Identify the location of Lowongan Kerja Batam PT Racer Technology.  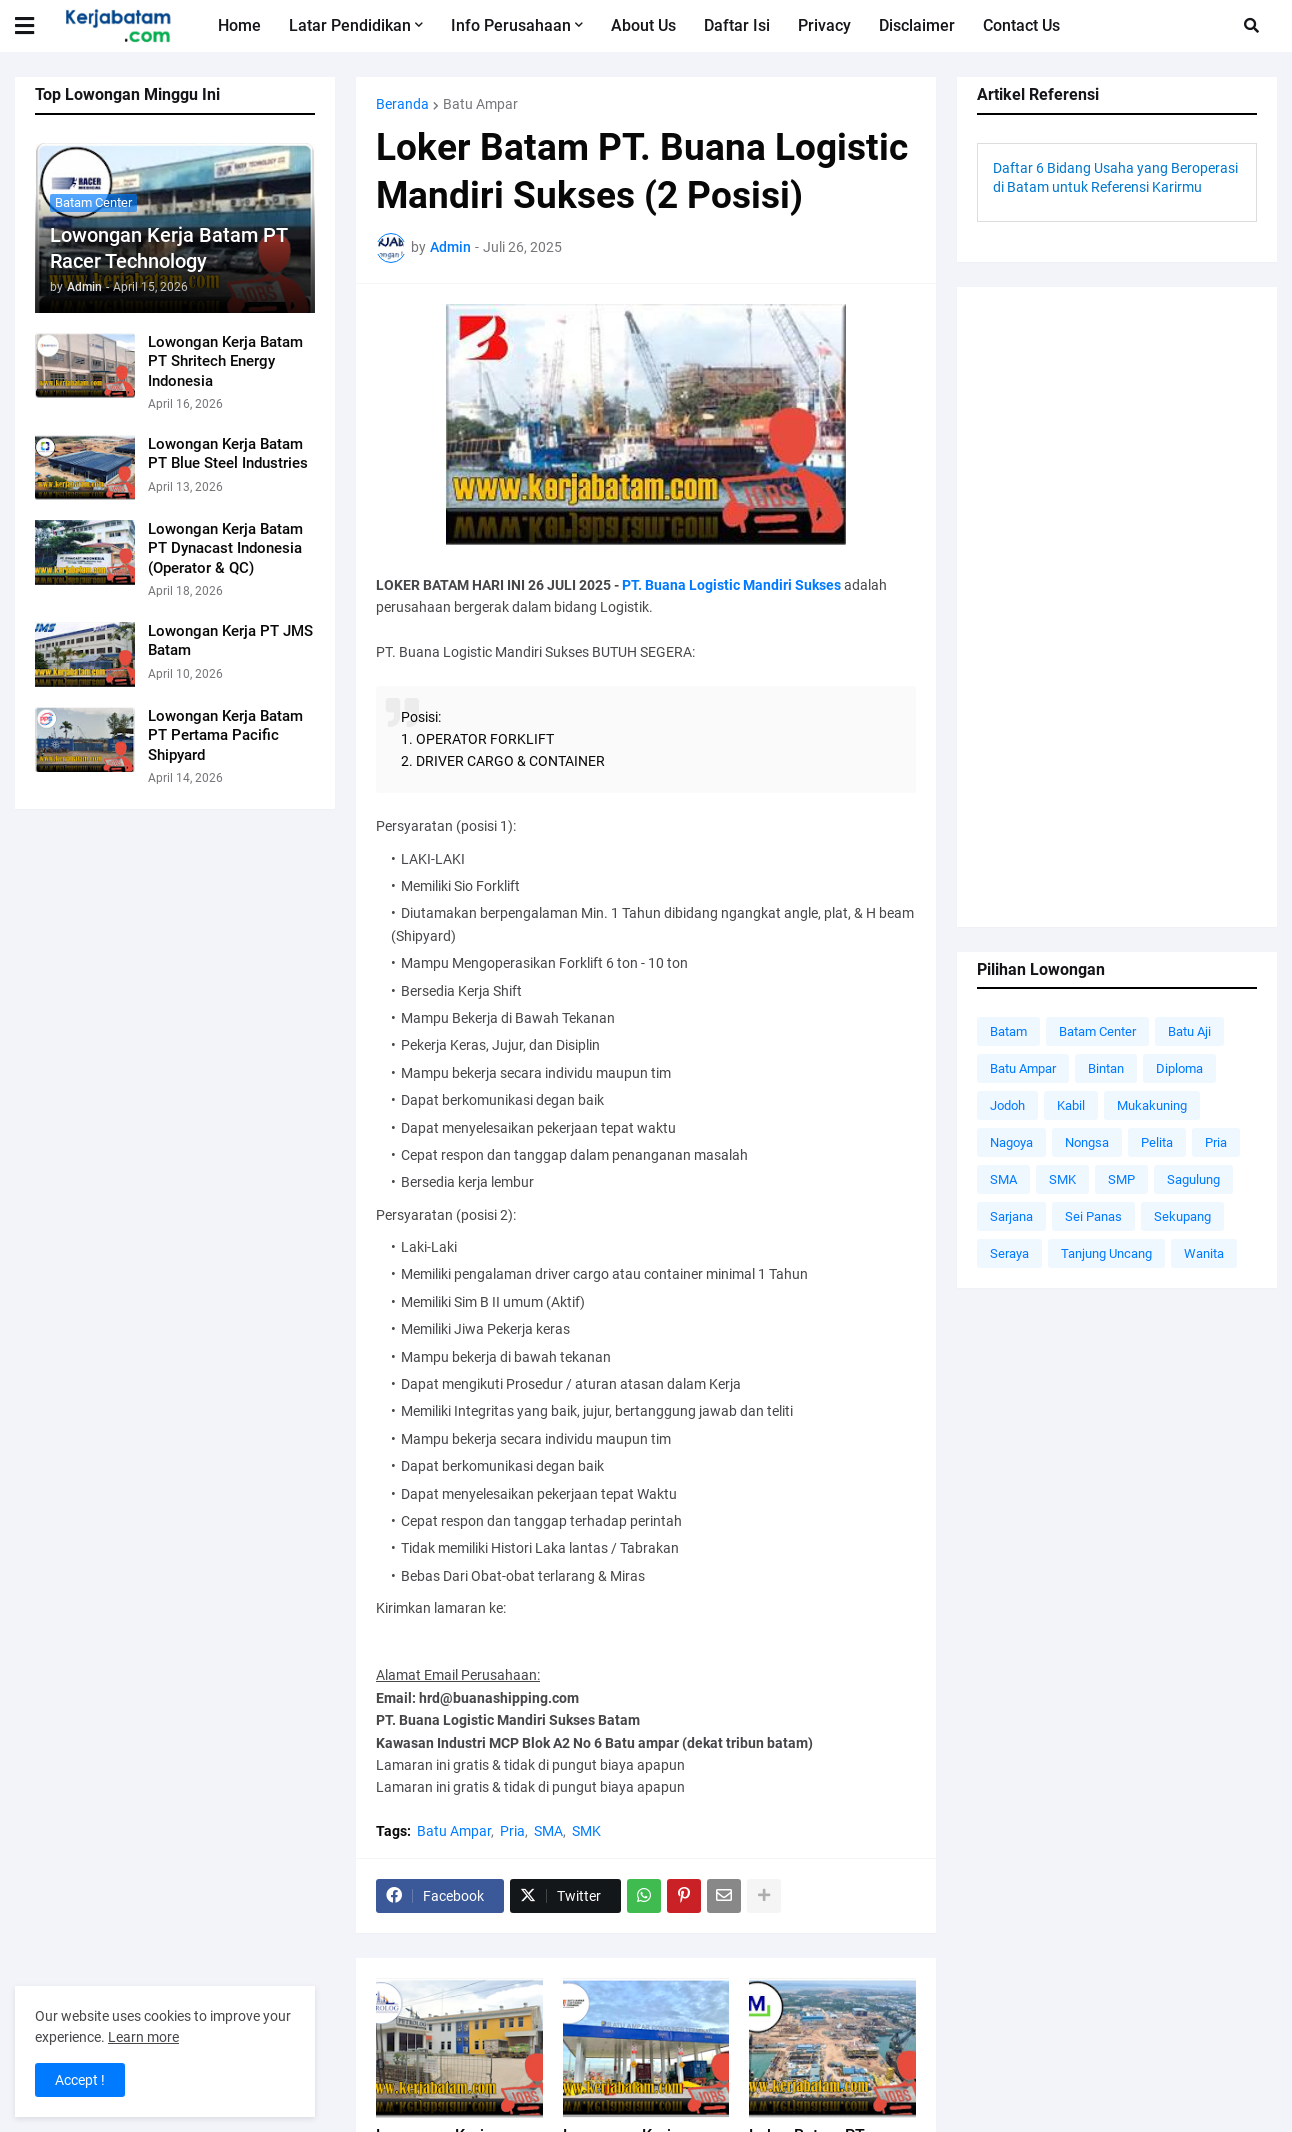
(168, 248).